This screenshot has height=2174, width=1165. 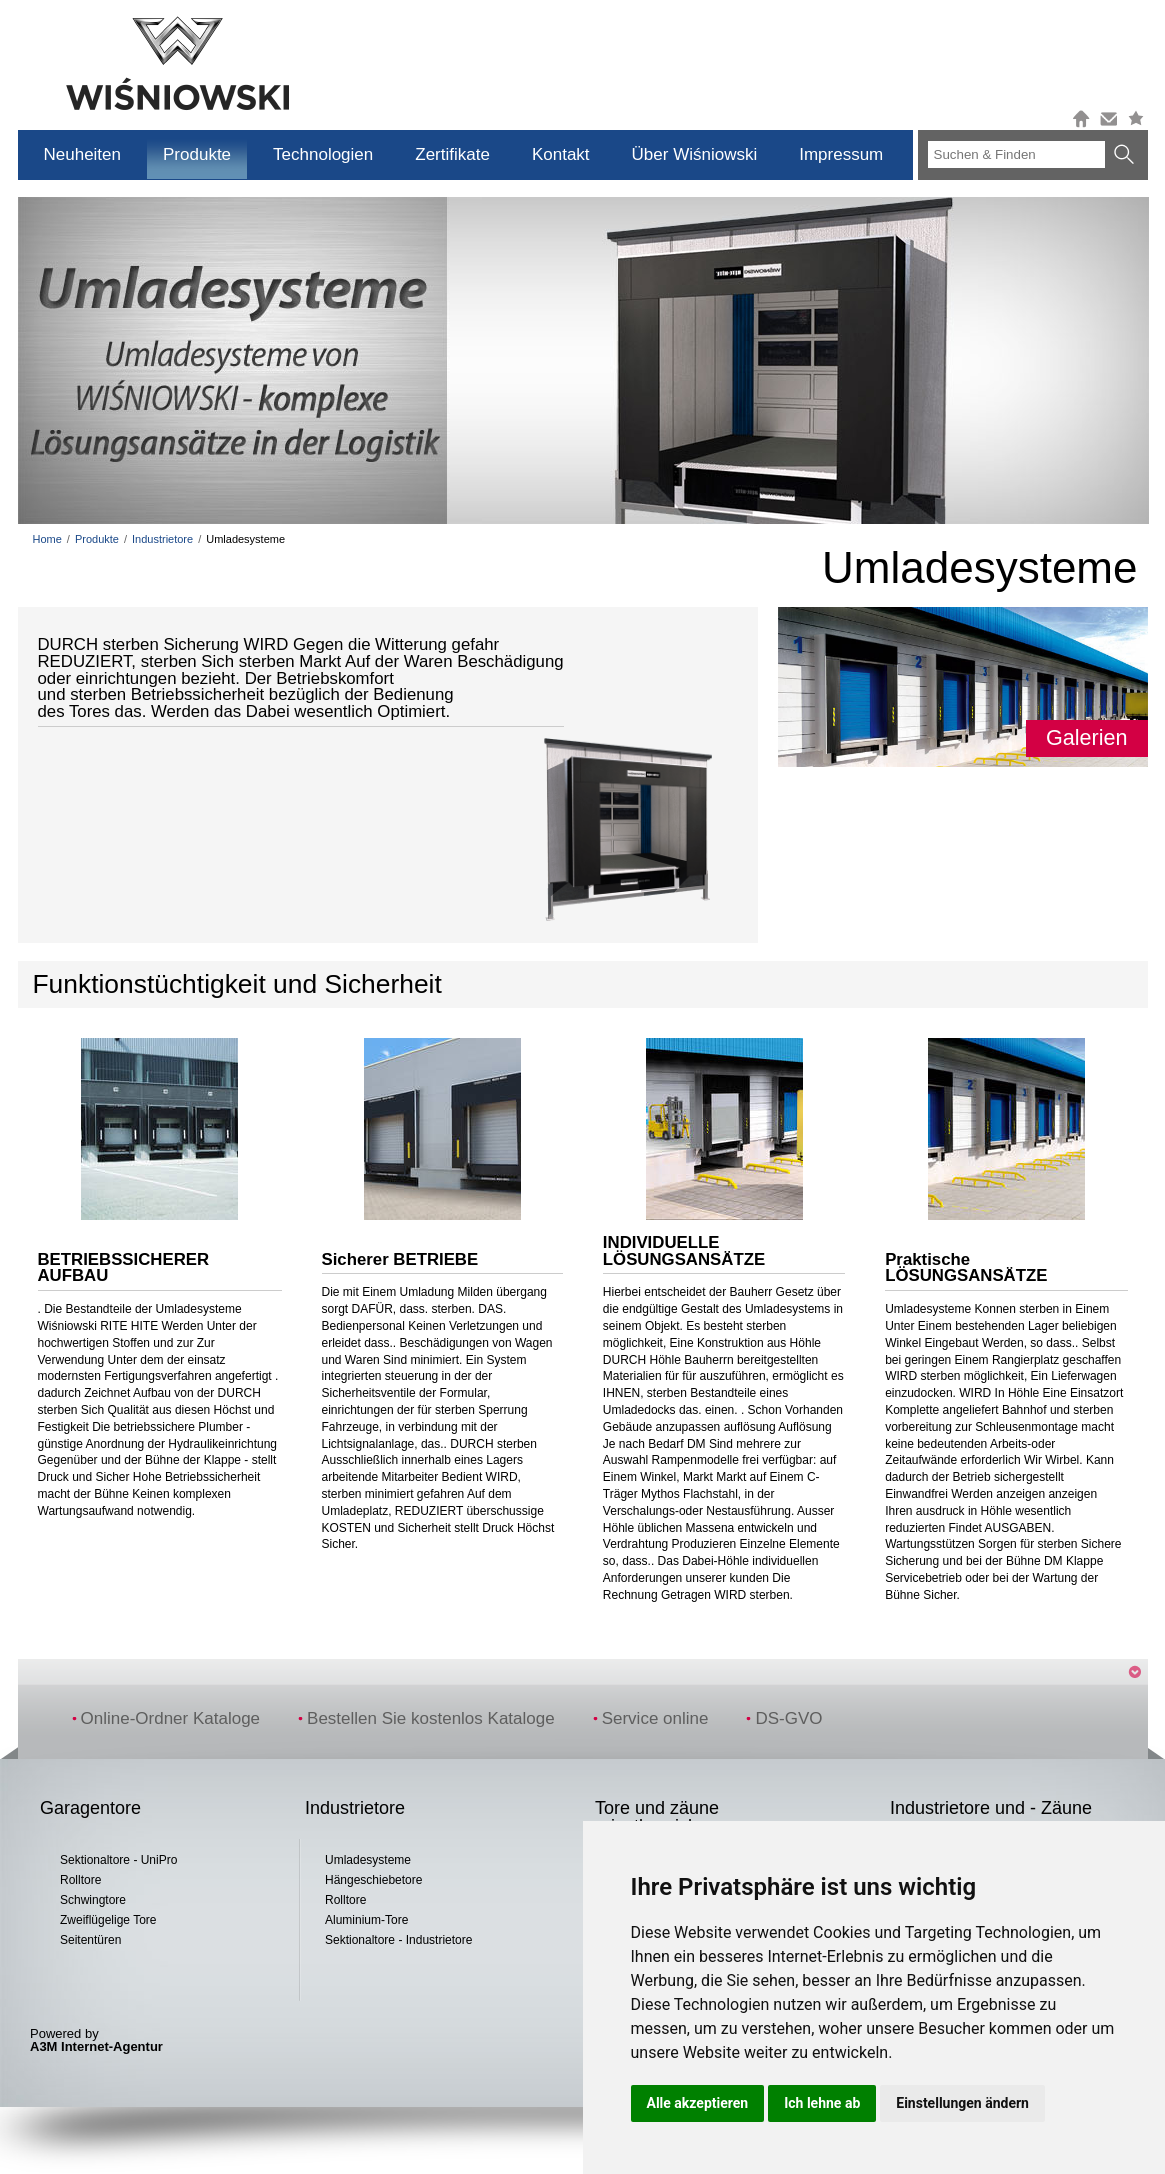 I want to click on Technologien, so click(x=323, y=154).